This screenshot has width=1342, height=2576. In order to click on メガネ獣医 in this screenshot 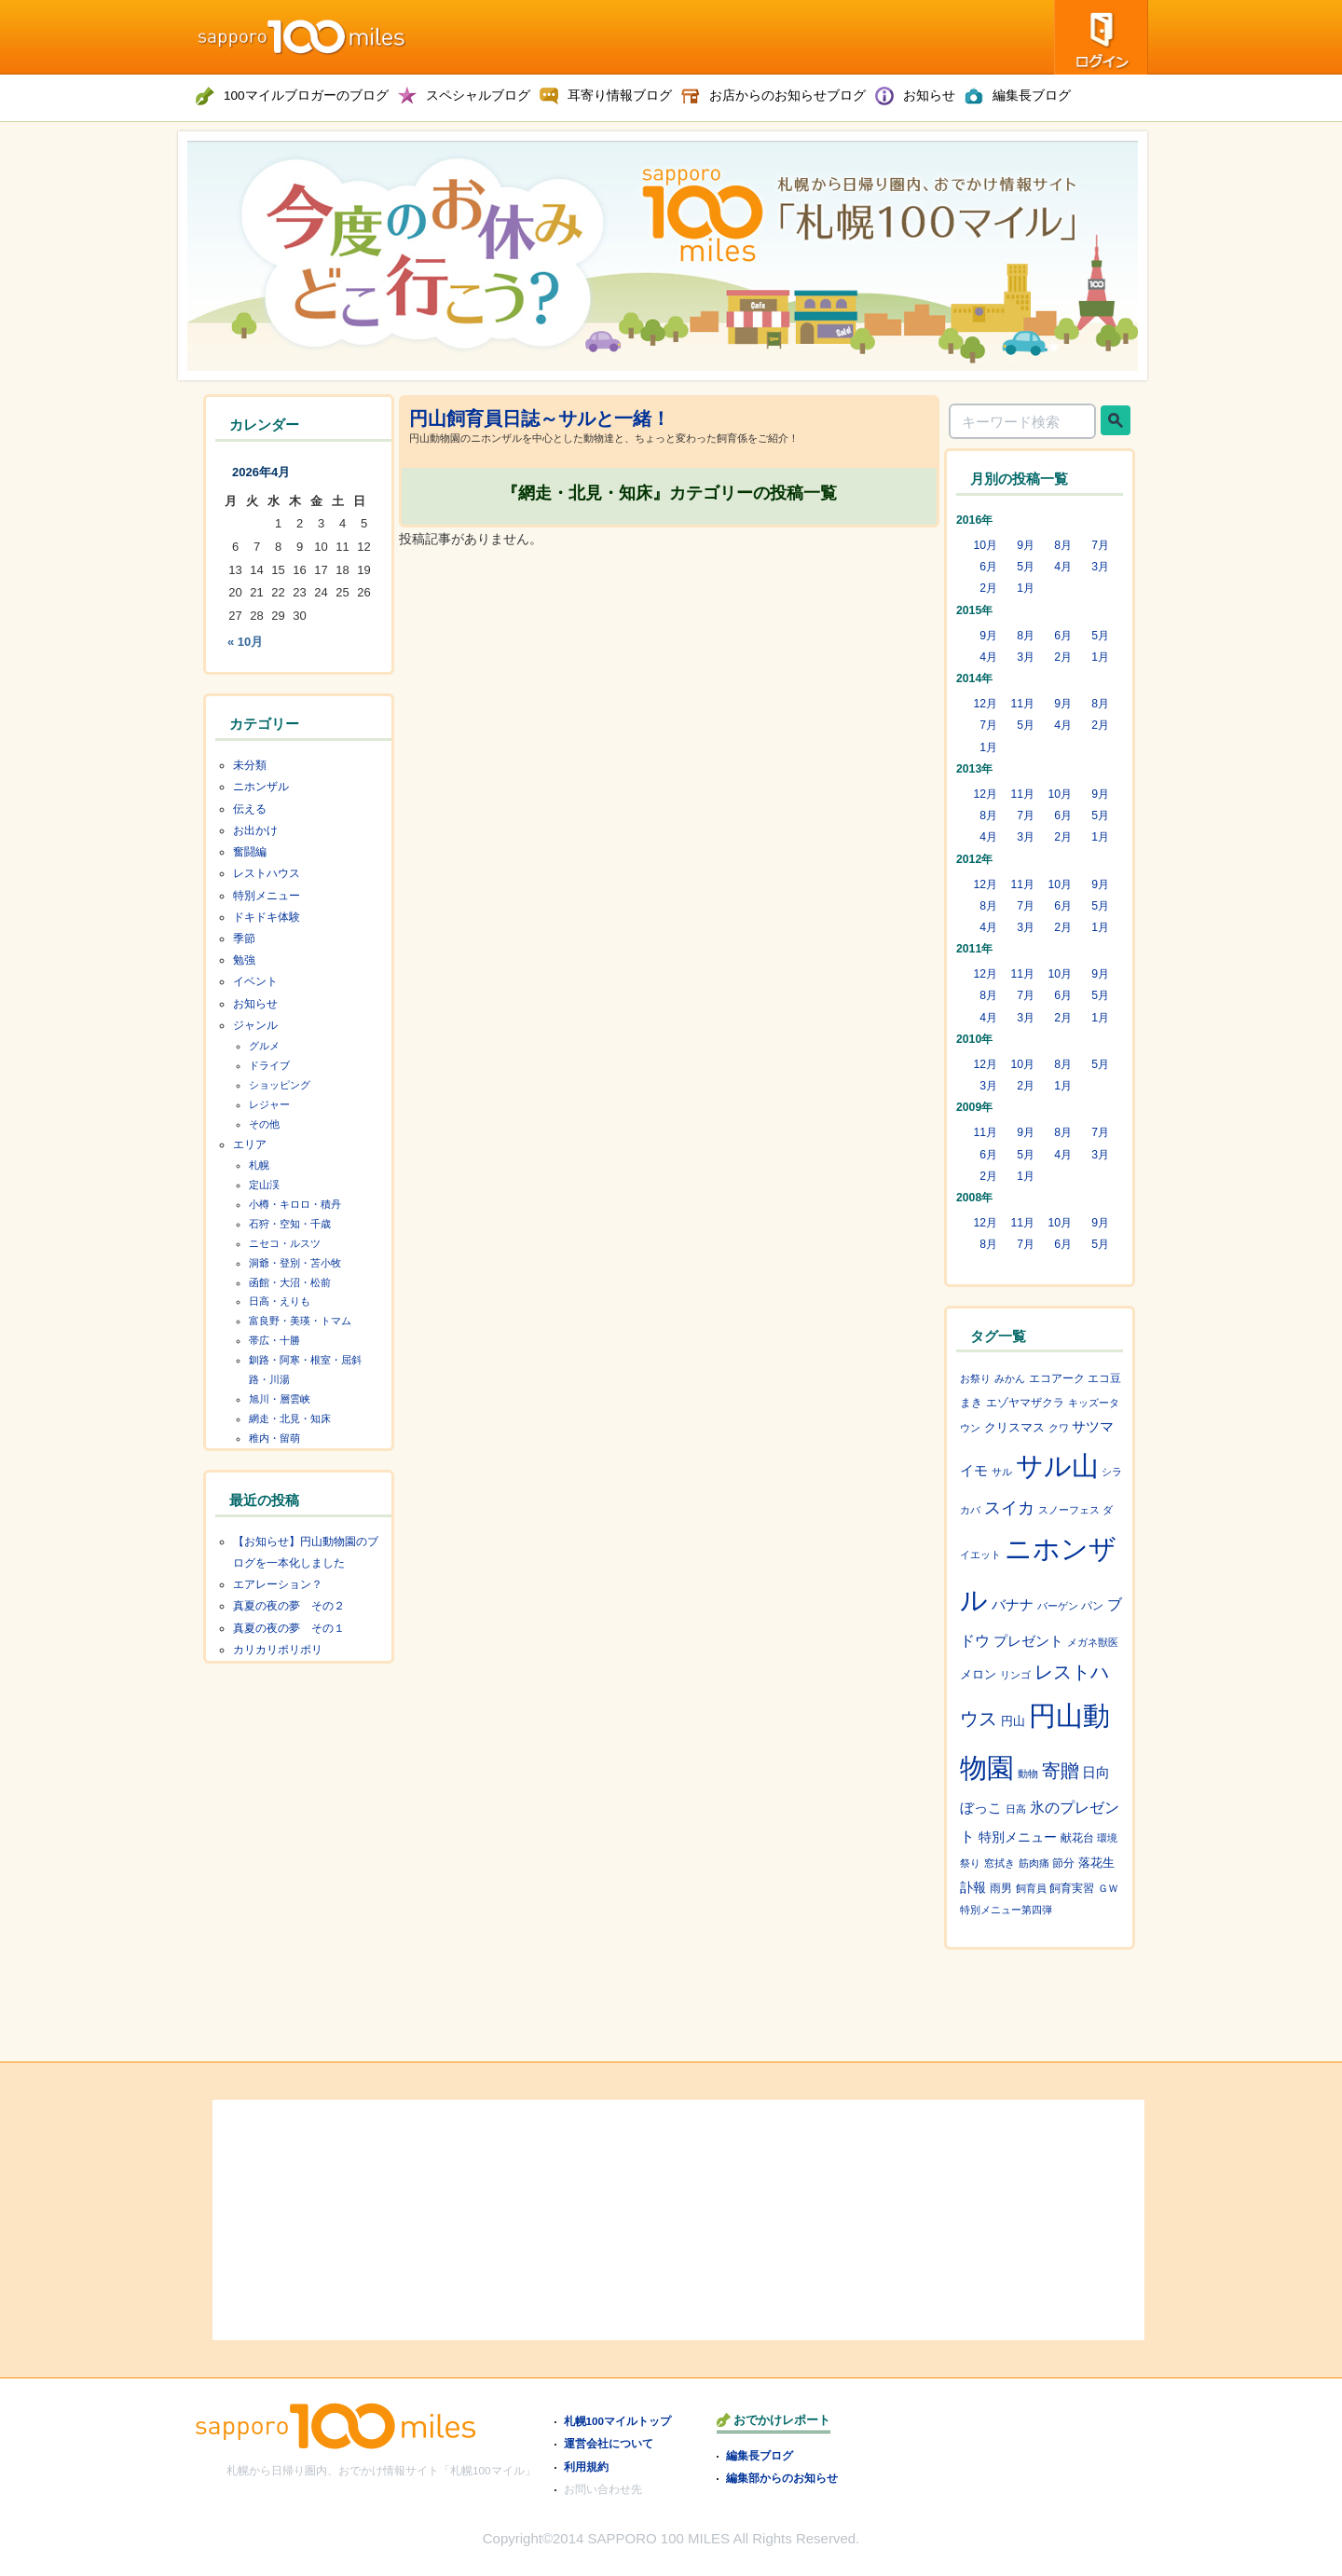, I will do `click(1092, 1642)`.